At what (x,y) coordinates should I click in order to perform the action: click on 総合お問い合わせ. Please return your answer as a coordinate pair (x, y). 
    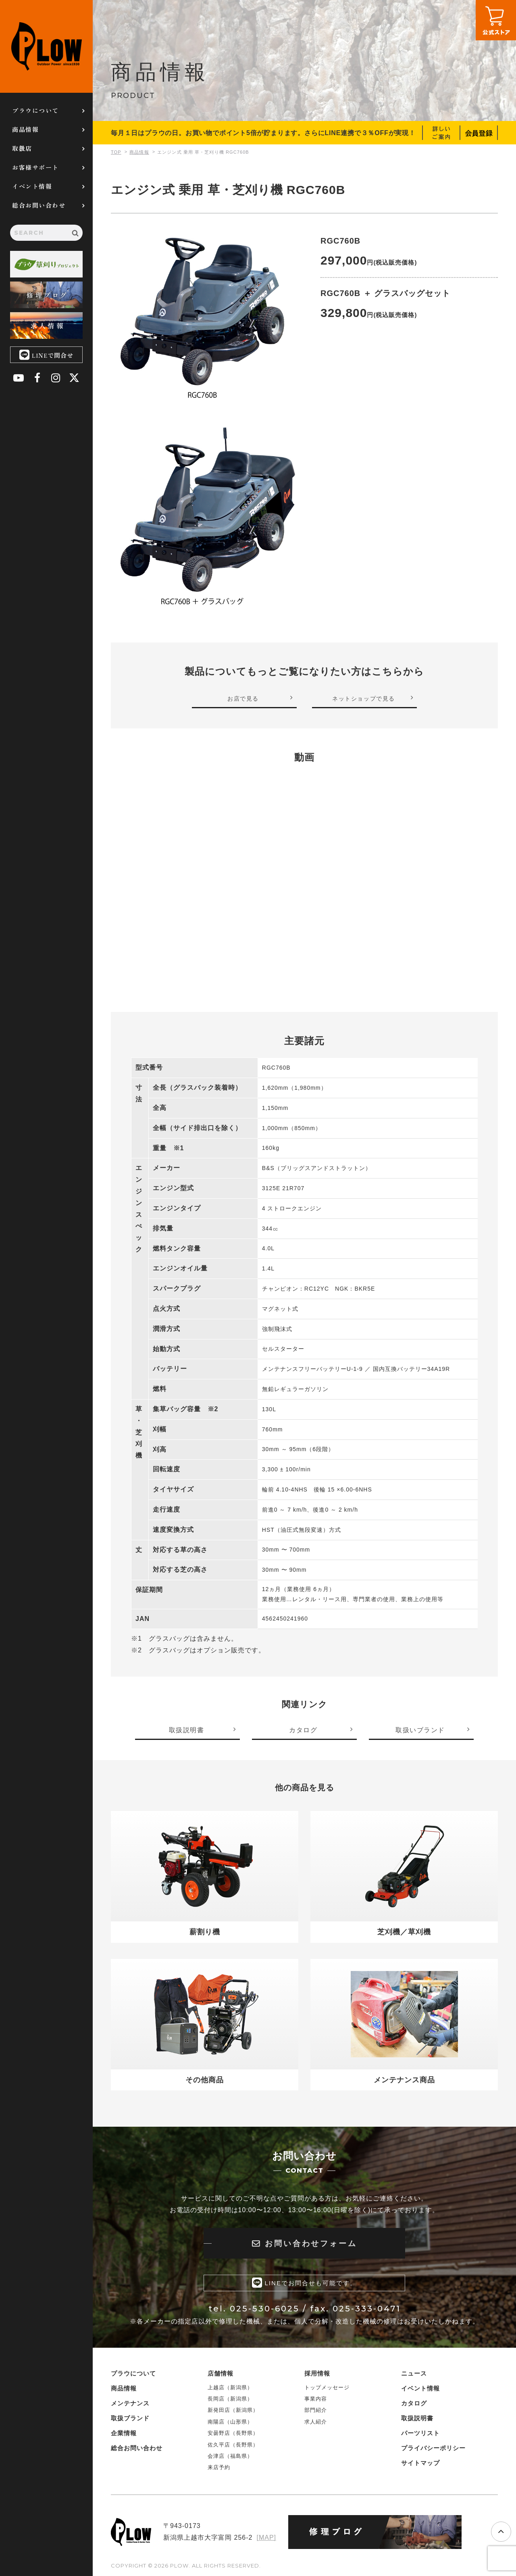
    Looking at the image, I should click on (38, 205).